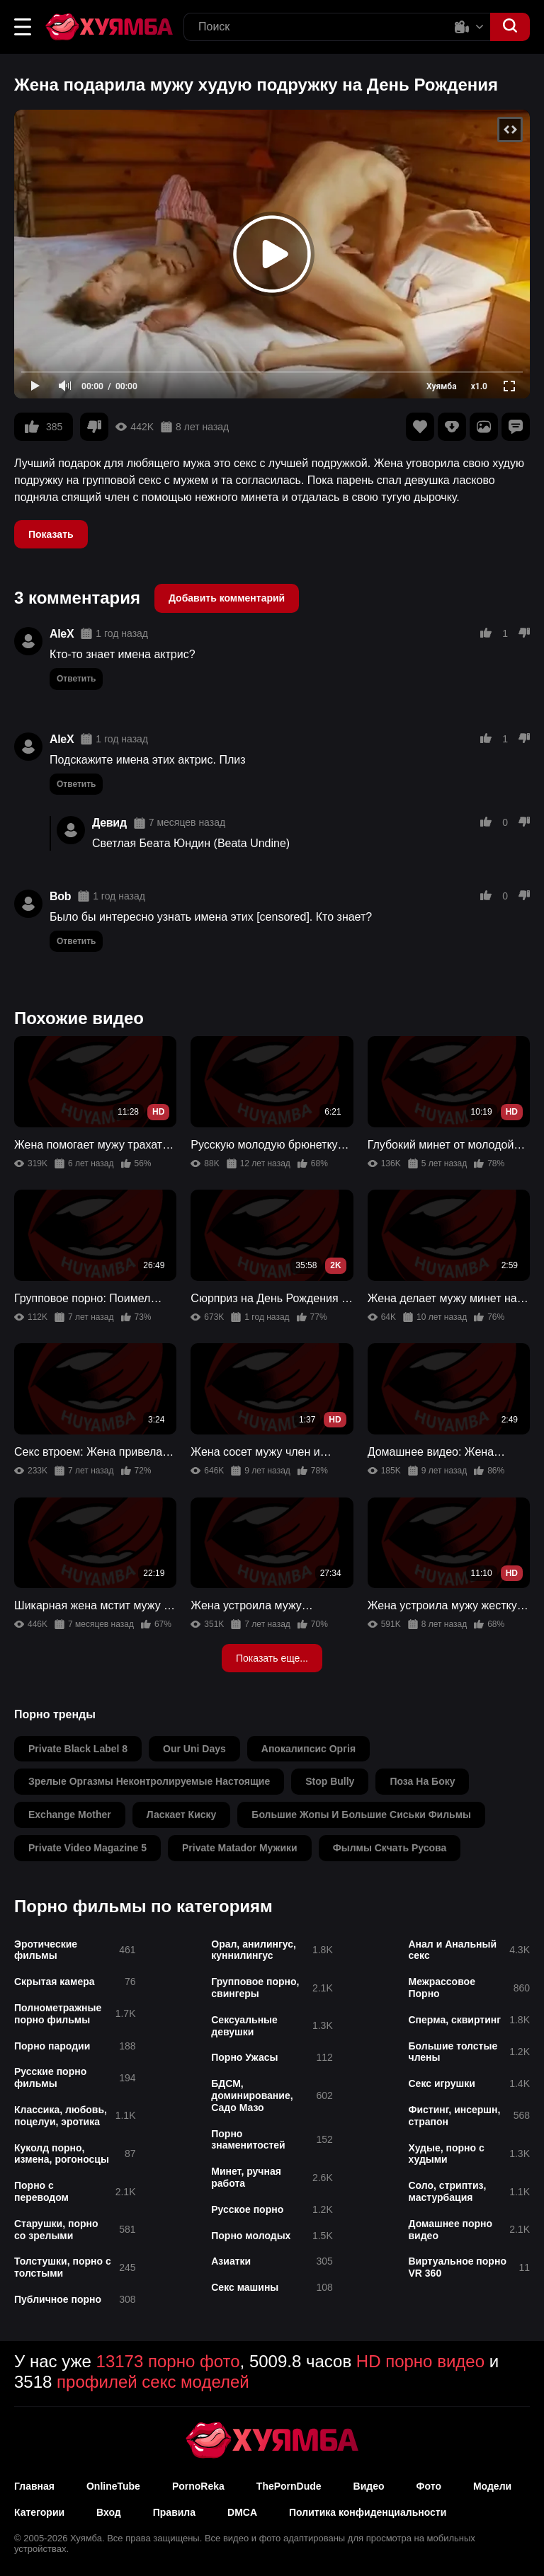 The height and width of the screenshot is (2576, 544). I want to click on Правила, so click(174, 2512).